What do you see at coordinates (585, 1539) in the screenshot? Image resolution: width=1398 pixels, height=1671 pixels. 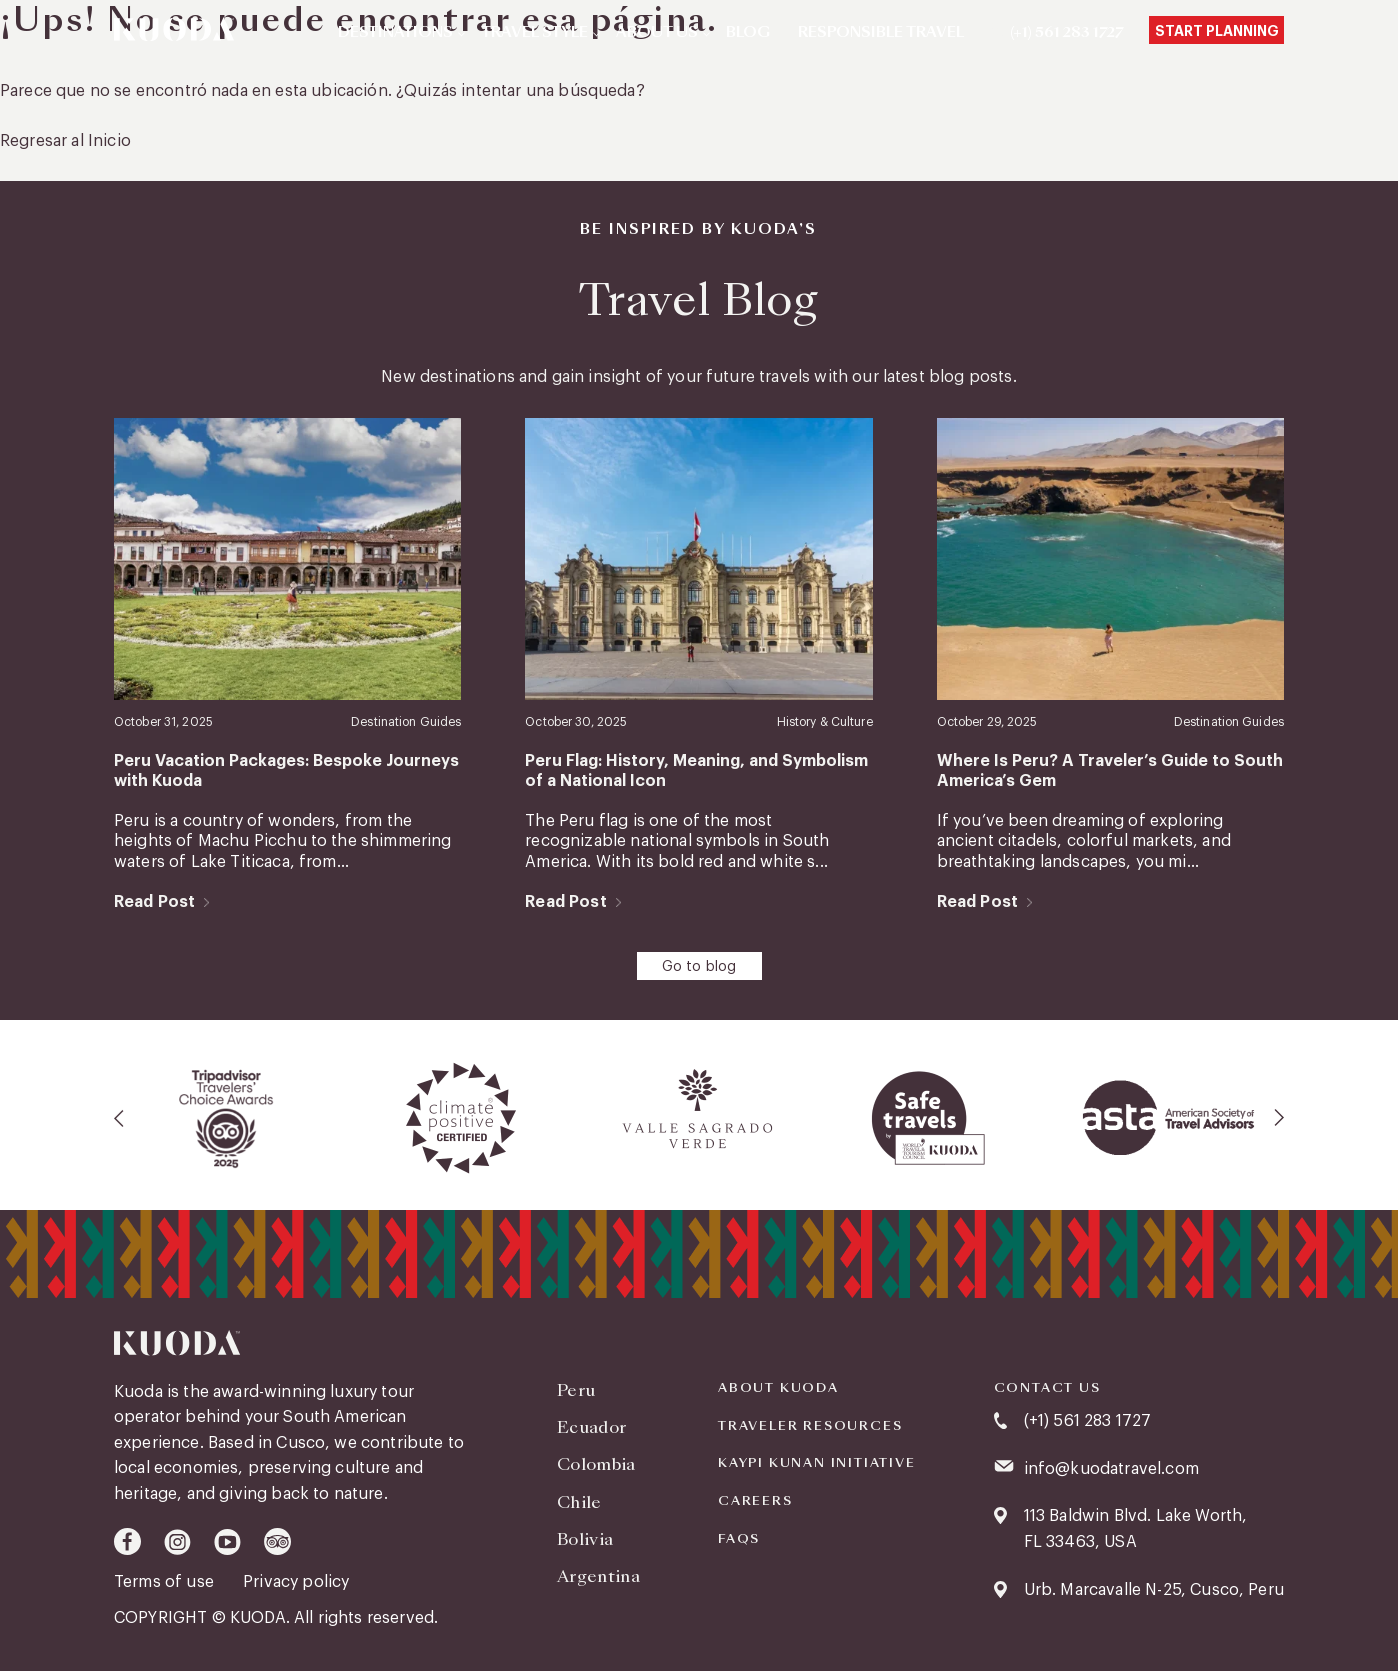 I see `Bolivia` at bounding box center [585, 1539].